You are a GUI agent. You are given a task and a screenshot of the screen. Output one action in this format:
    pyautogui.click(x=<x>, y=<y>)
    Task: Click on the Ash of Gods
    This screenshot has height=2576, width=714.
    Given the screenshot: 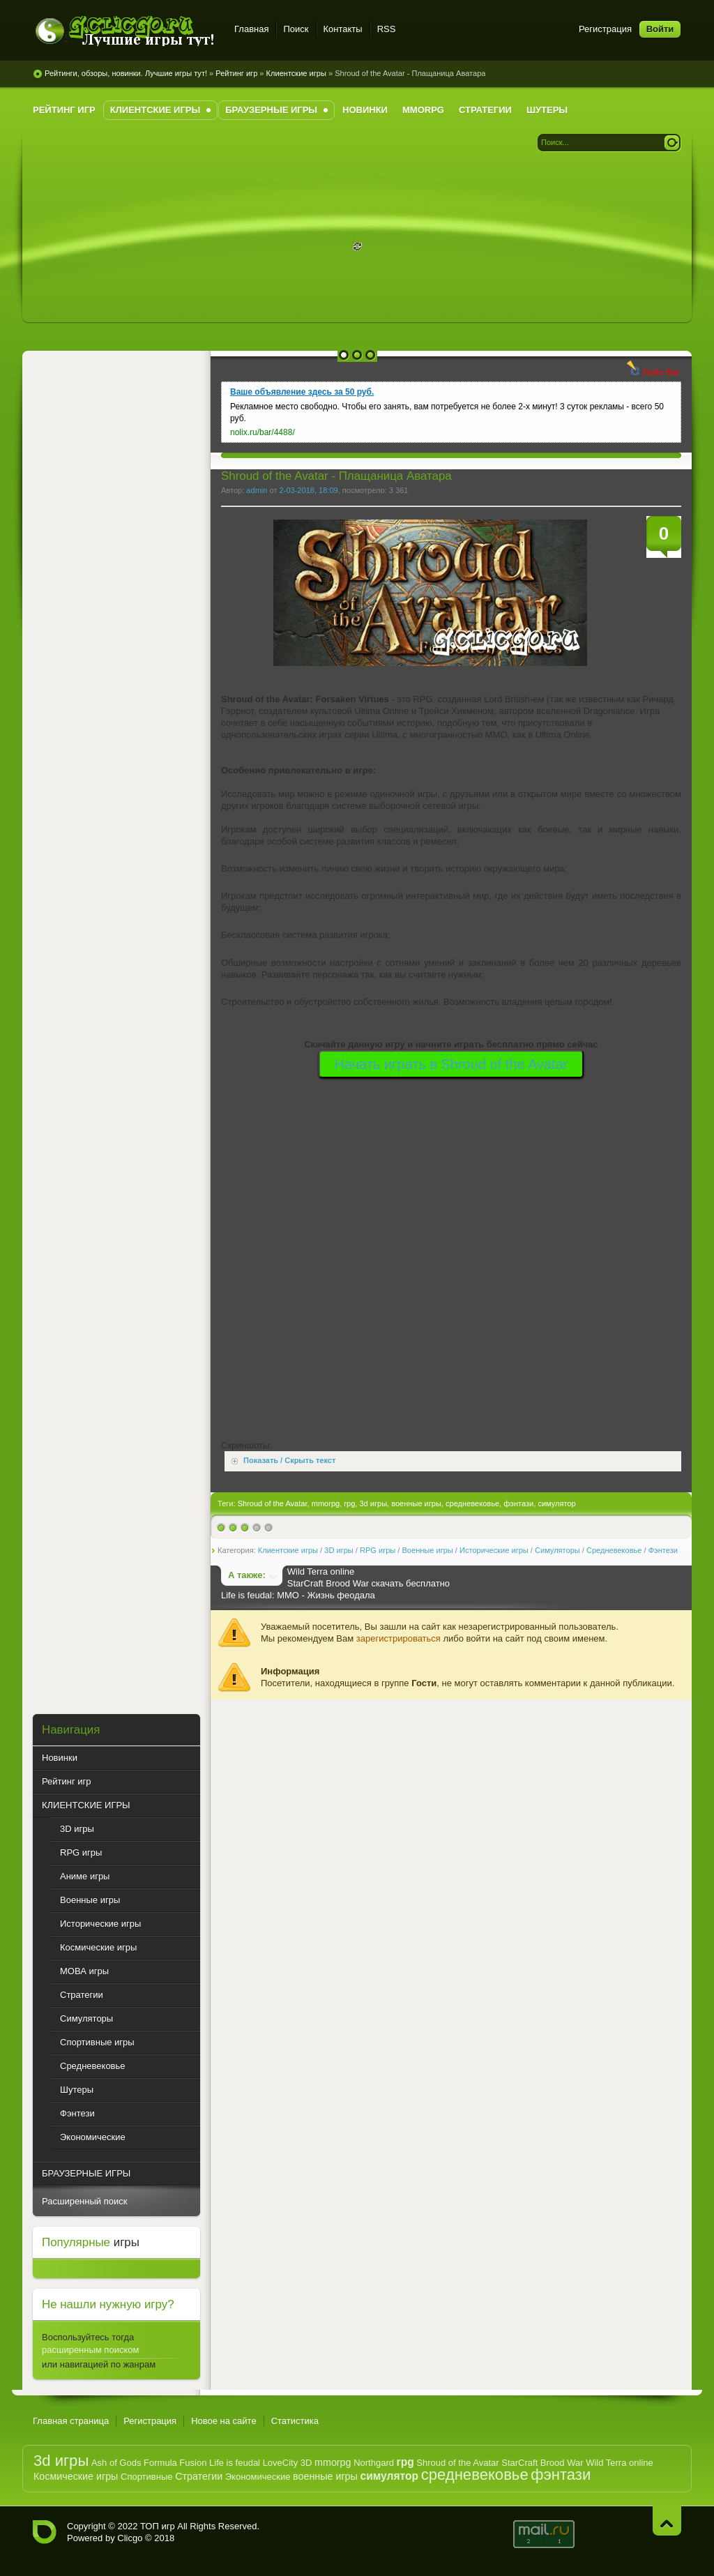 What is the action you would take?
    pyautogui.click(x=116, y=2462)
    